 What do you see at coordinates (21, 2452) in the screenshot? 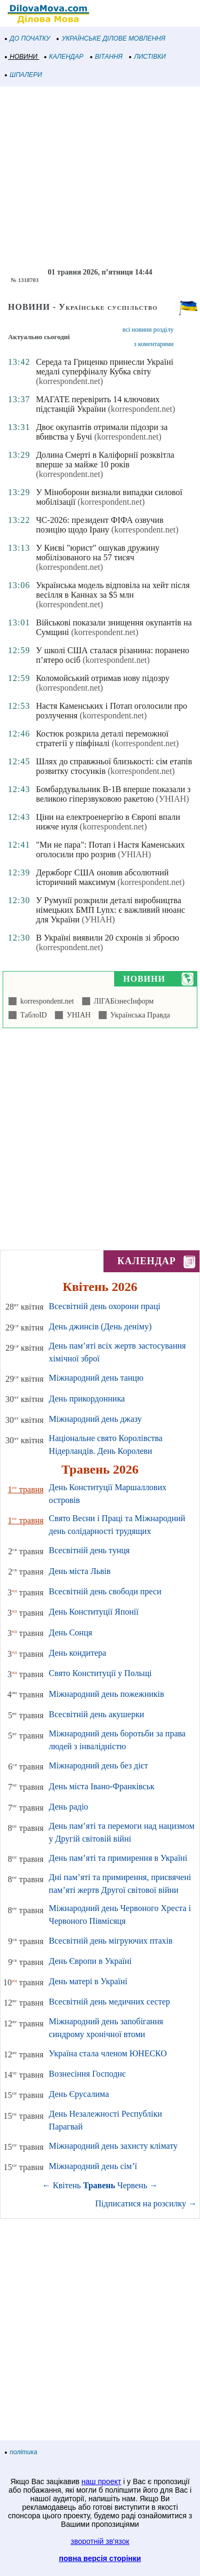
I see `політика` at bounding box center [21, 2452].